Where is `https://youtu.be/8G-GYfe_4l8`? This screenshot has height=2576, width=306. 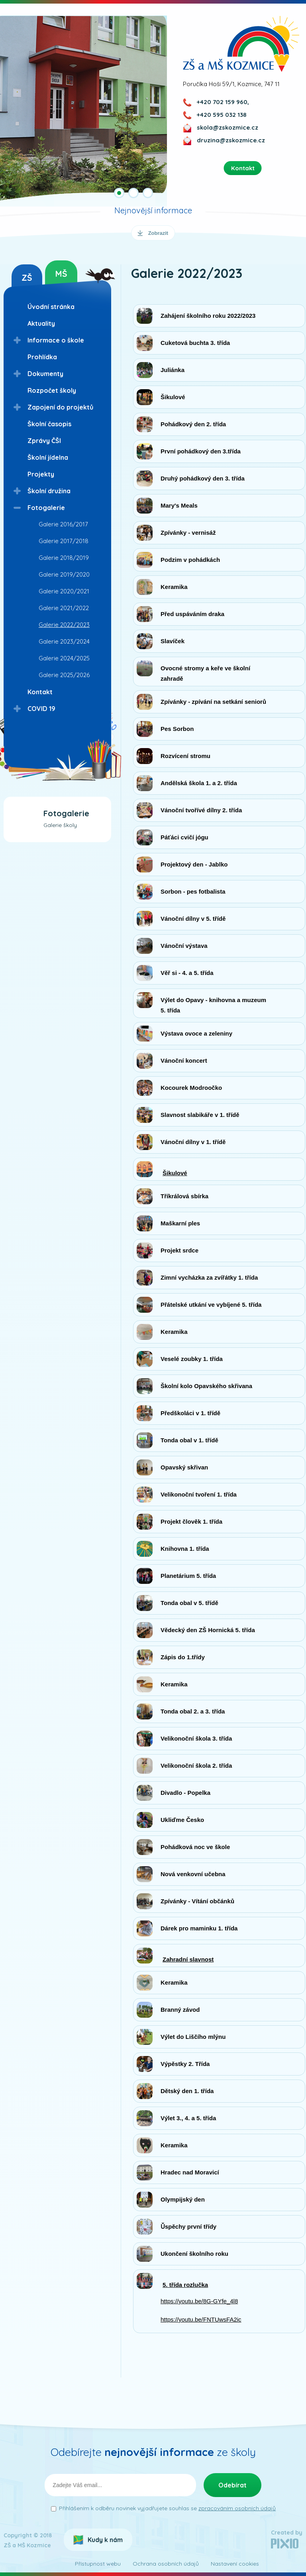
https://youtu.be/8G-GYfe_4l8 is located at coordinates (199, 2301).